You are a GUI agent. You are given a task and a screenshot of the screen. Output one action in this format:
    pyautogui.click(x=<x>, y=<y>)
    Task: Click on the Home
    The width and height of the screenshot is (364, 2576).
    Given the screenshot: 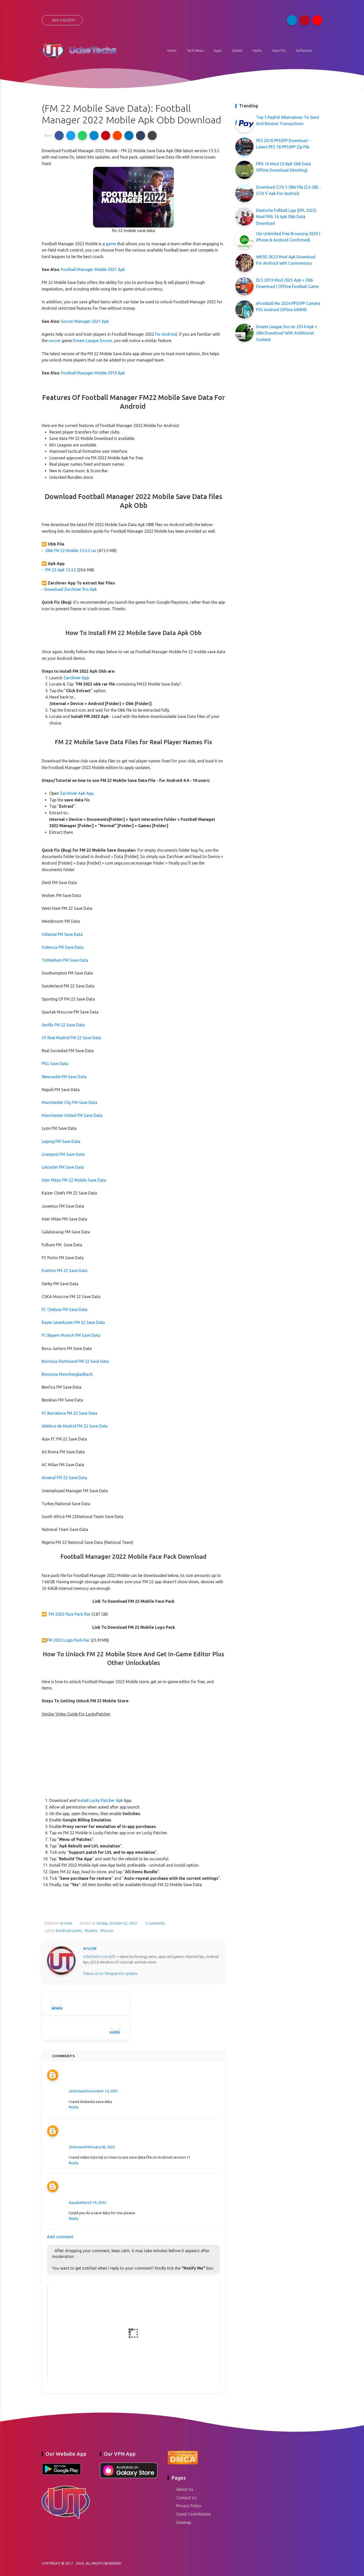 What is the action you would take?
    pyautogui.click(x=172, y=51)
    